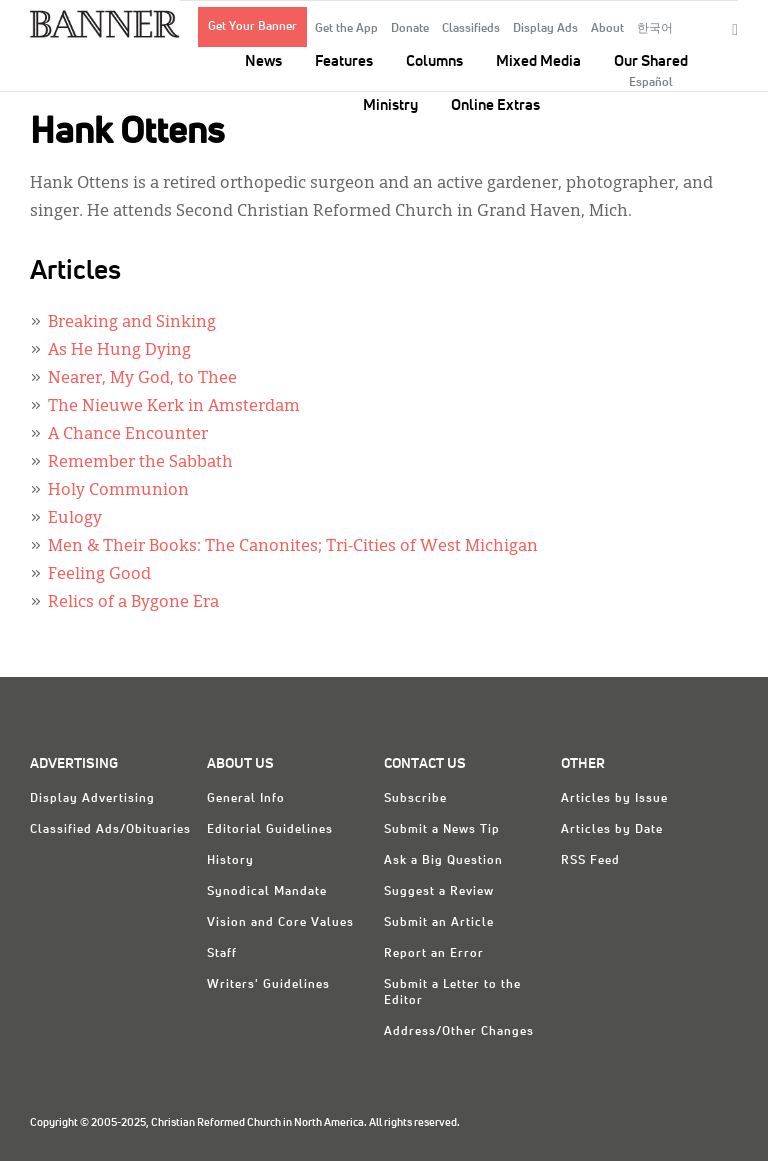 The width and height of the screenshot is (768, 1161). What do you see at coordinates (99, 575) in the screenshot?
I see `Feeling Good` at bounding box center [99, 575].